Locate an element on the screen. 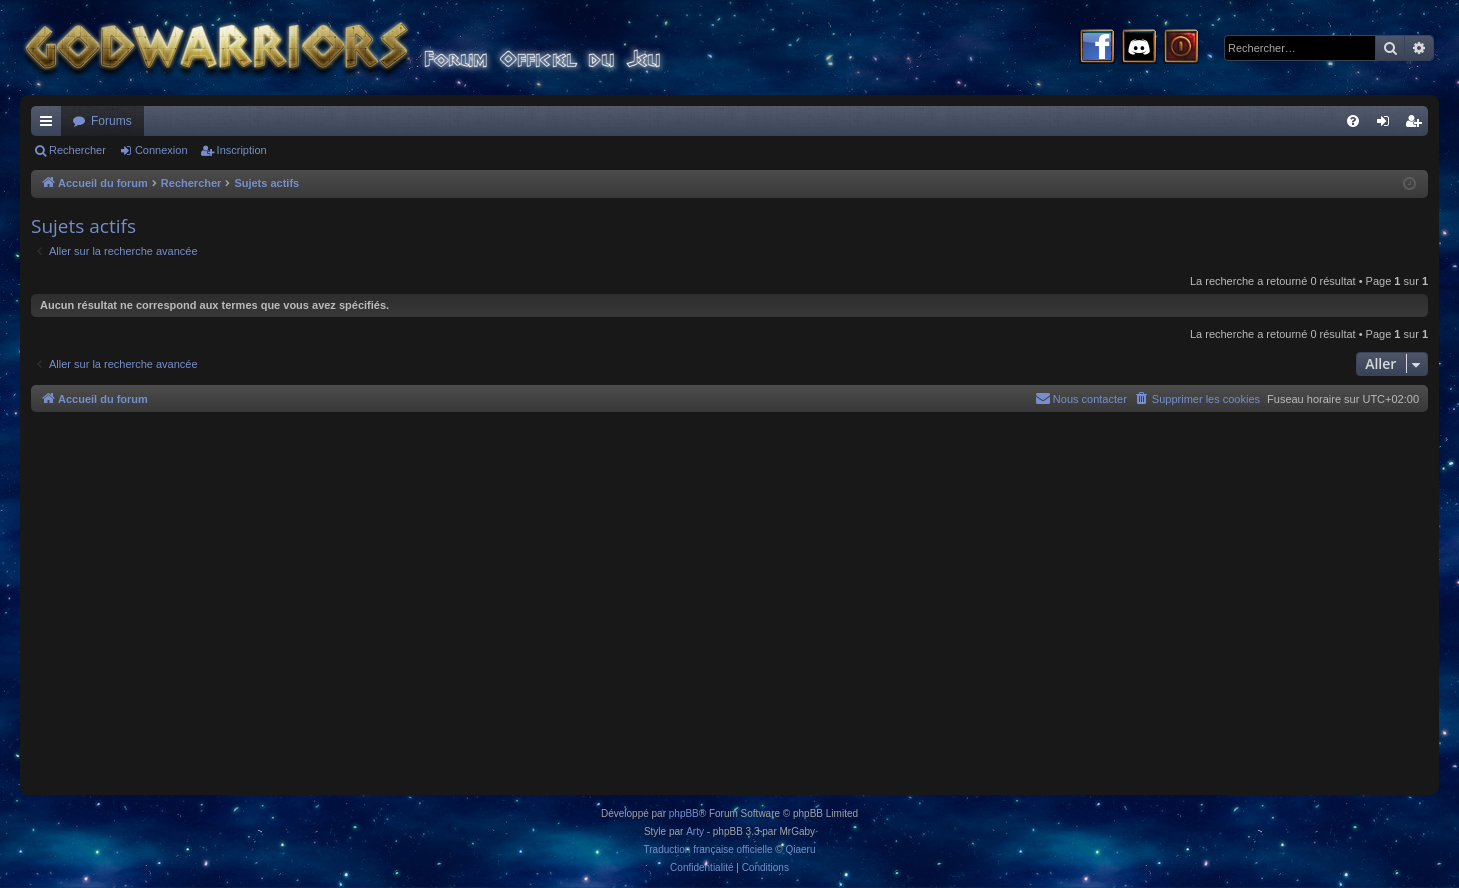 This screenshot has width=1459, height=888. phpBB is located at coordinates (684, 813).